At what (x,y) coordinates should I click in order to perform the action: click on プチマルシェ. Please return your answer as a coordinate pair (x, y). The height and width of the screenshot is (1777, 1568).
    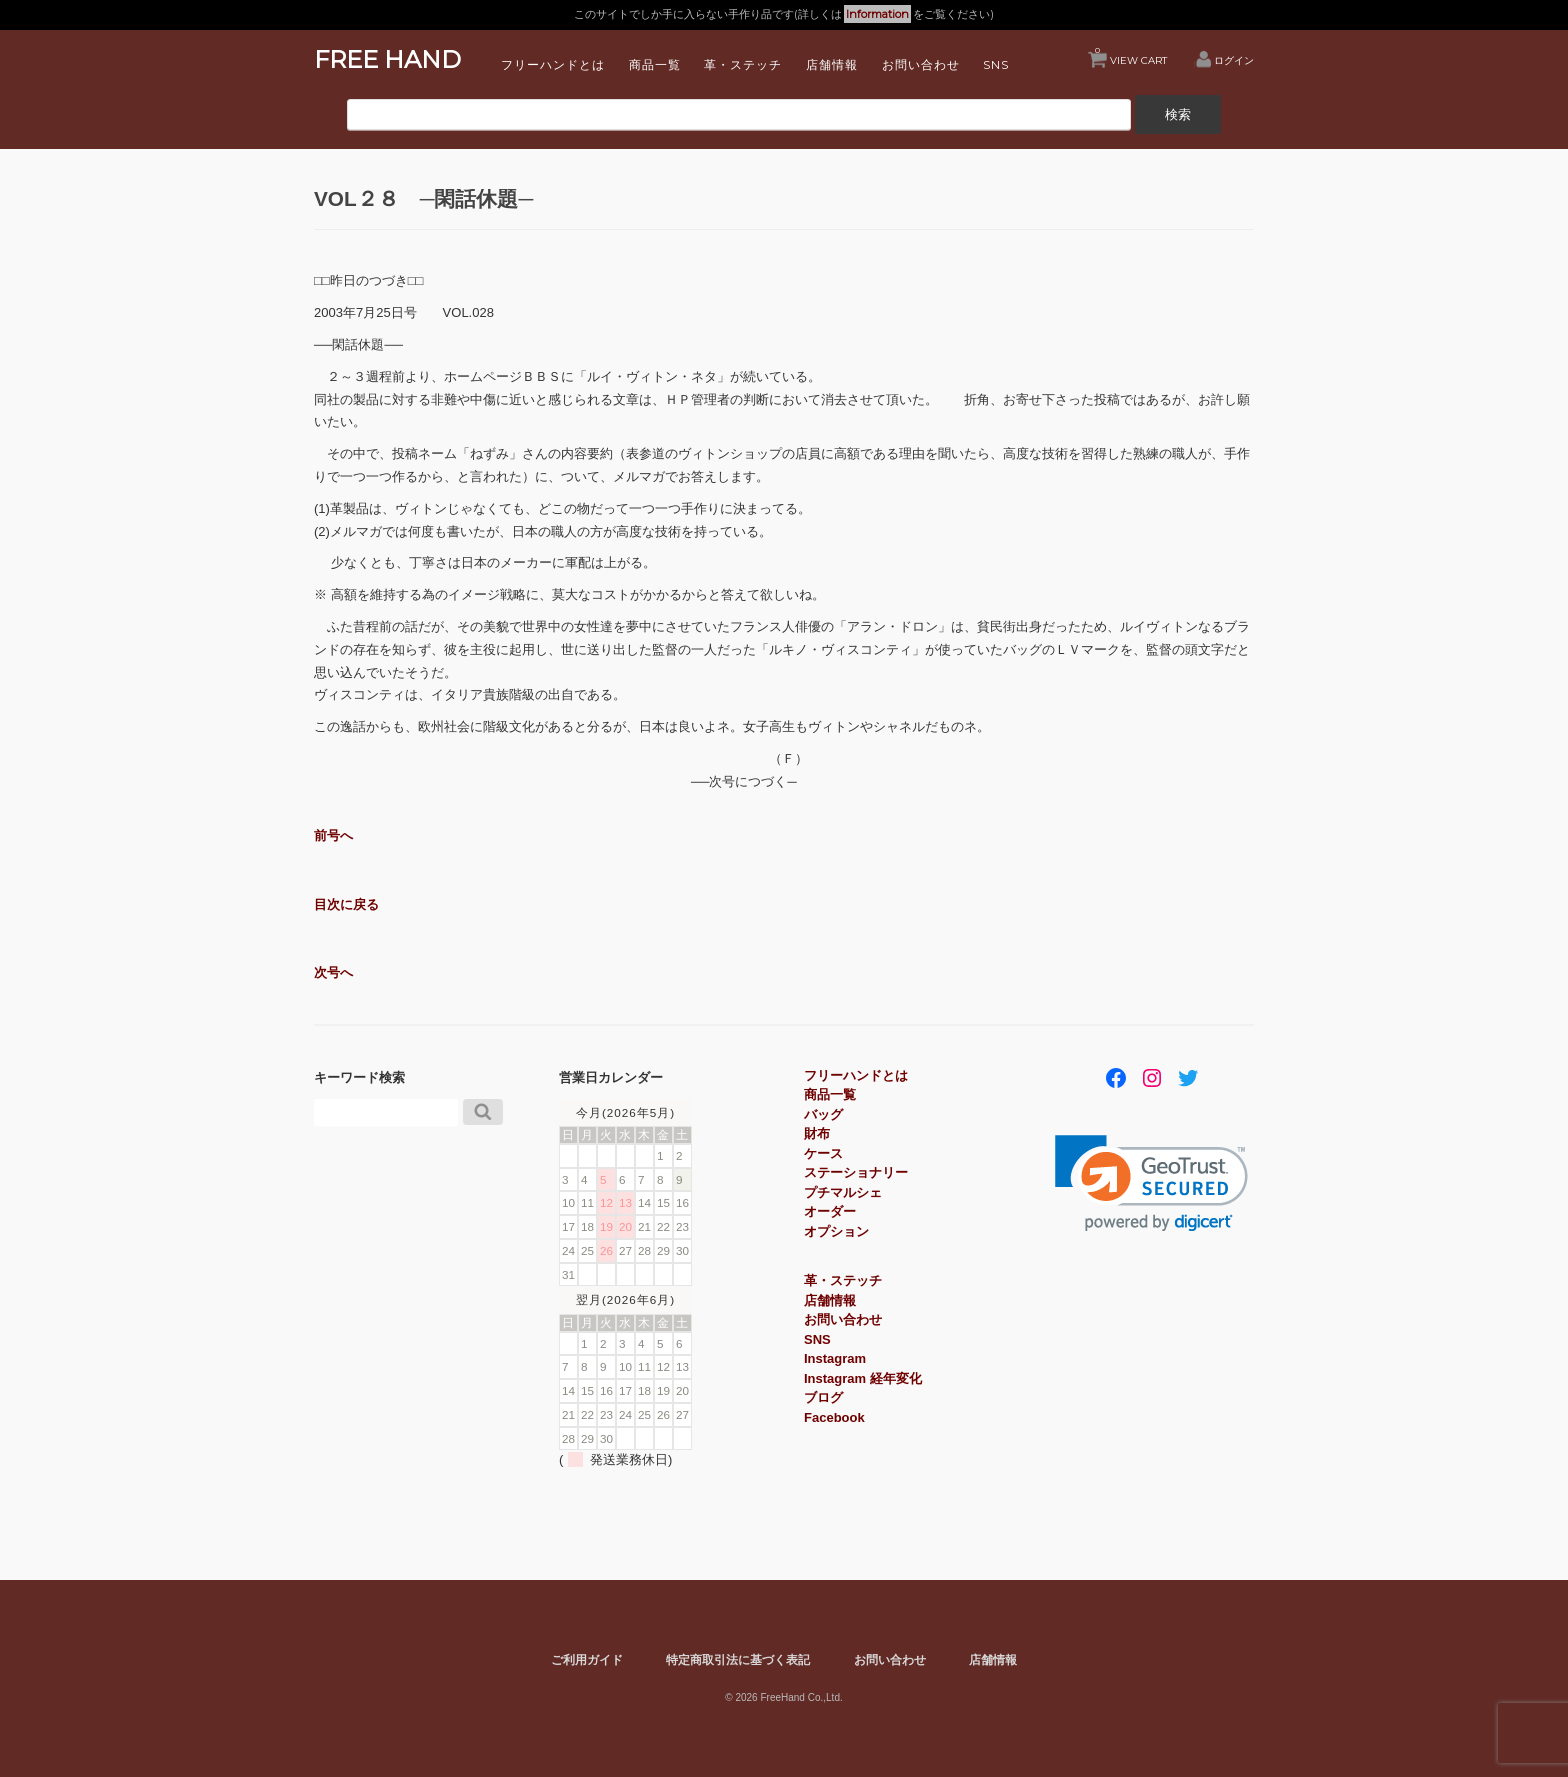
    Looking at the image, I should click on (843, 1192).